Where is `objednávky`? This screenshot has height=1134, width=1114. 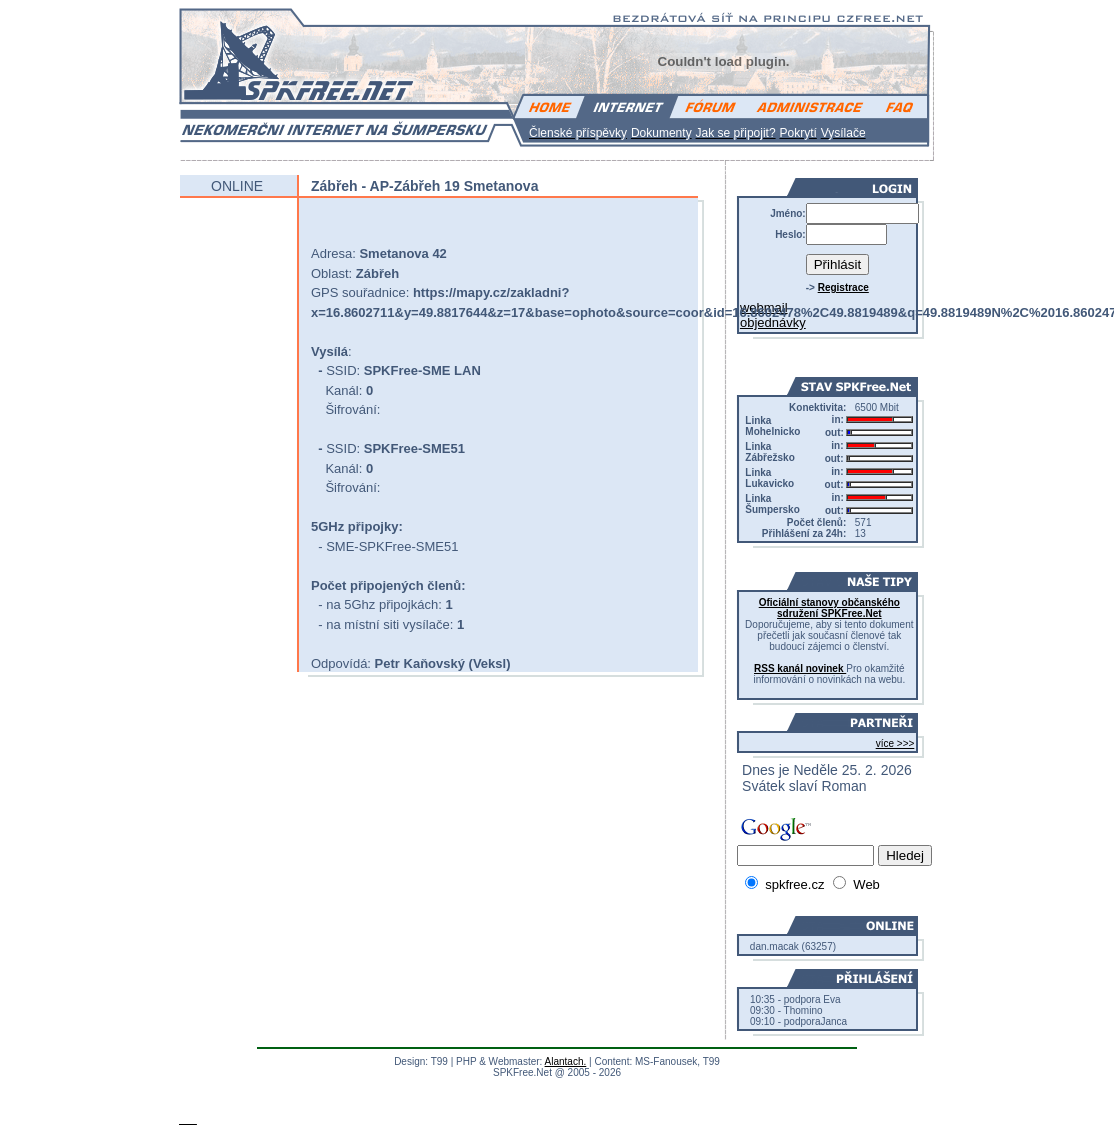
objednávky is located at coordinates (773, 322).